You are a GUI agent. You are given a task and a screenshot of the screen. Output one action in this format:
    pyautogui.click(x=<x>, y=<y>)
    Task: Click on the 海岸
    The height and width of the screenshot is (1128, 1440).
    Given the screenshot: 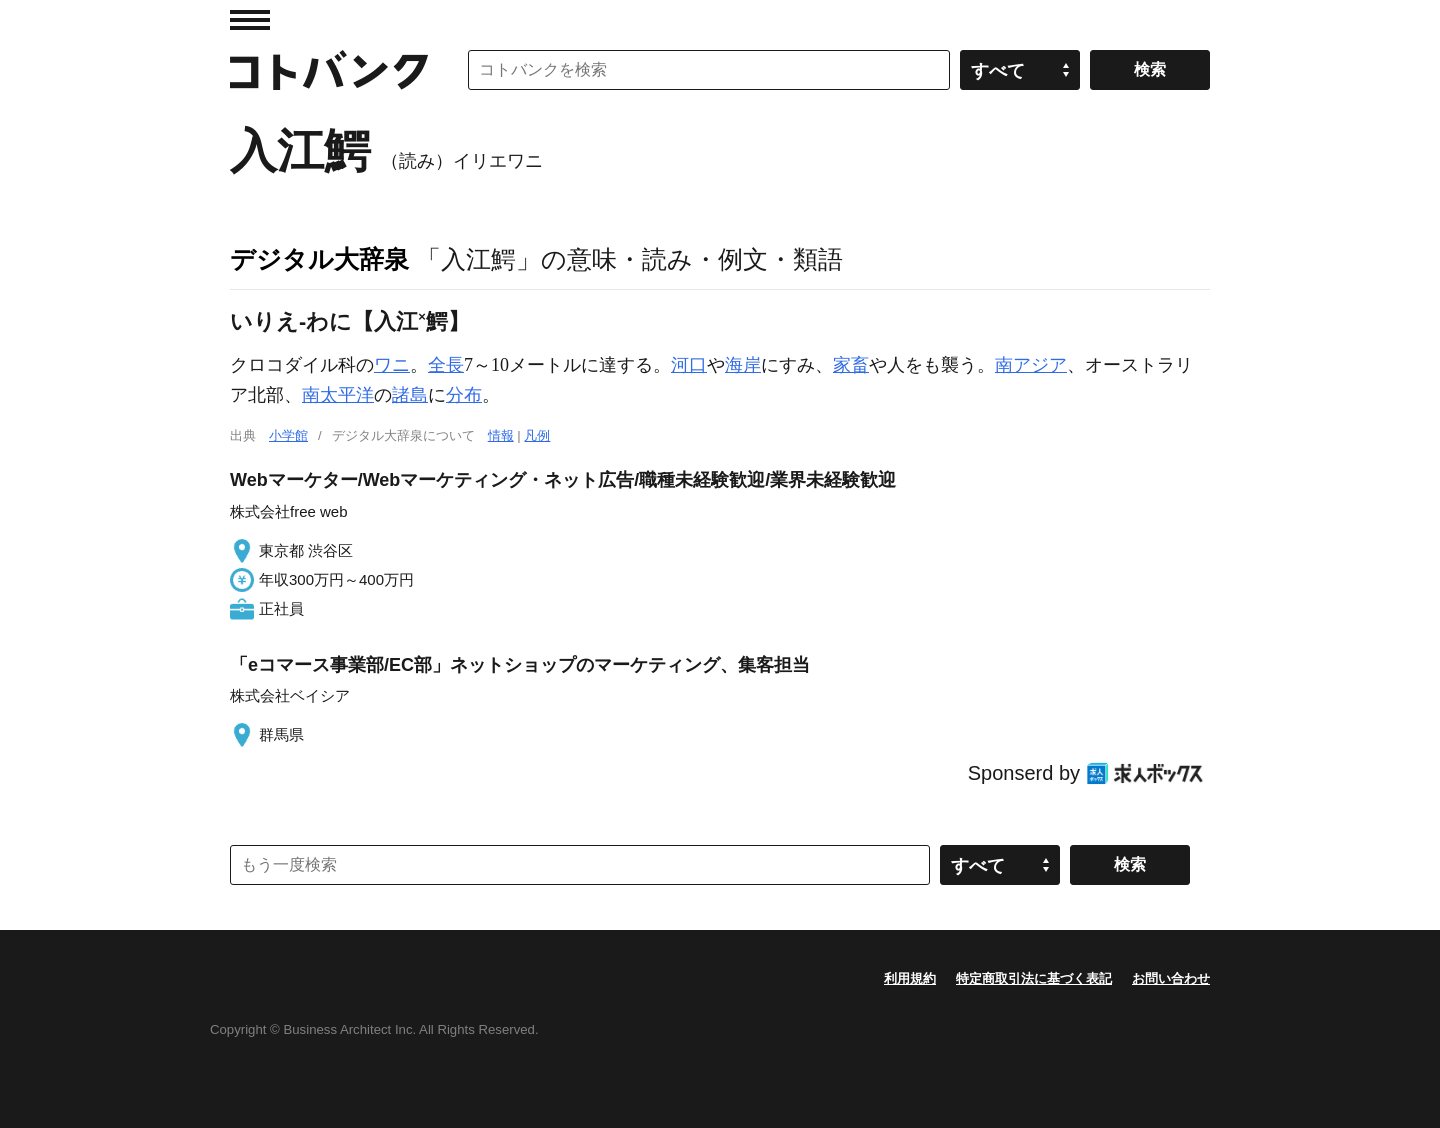 What is the action you would take?
    pyautogui.click(x=743, y=365)
    